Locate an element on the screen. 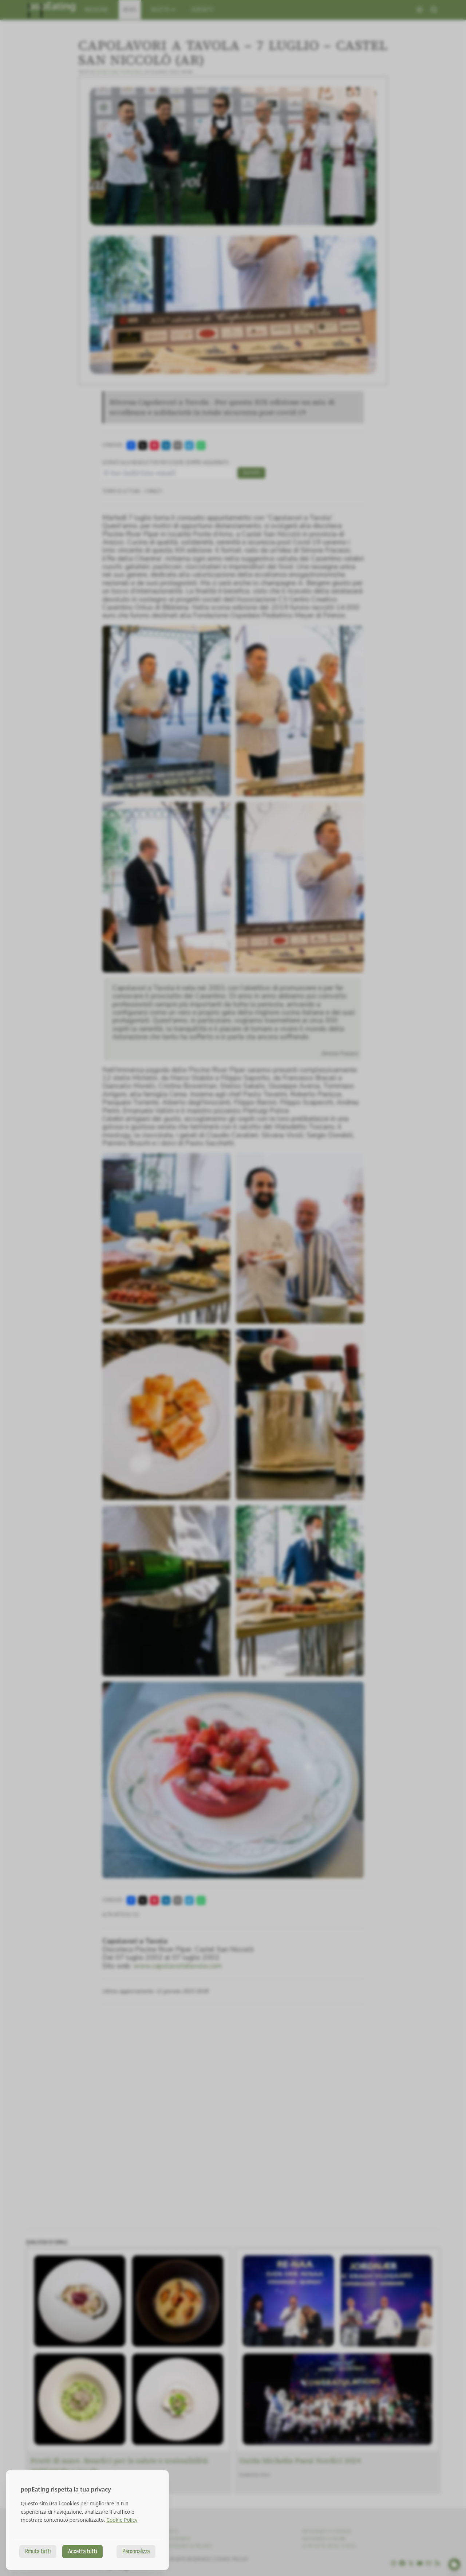 The height and width of the screenshot is (2576, 466). Rifiuta tutti is located at coordinates (38, 2551).